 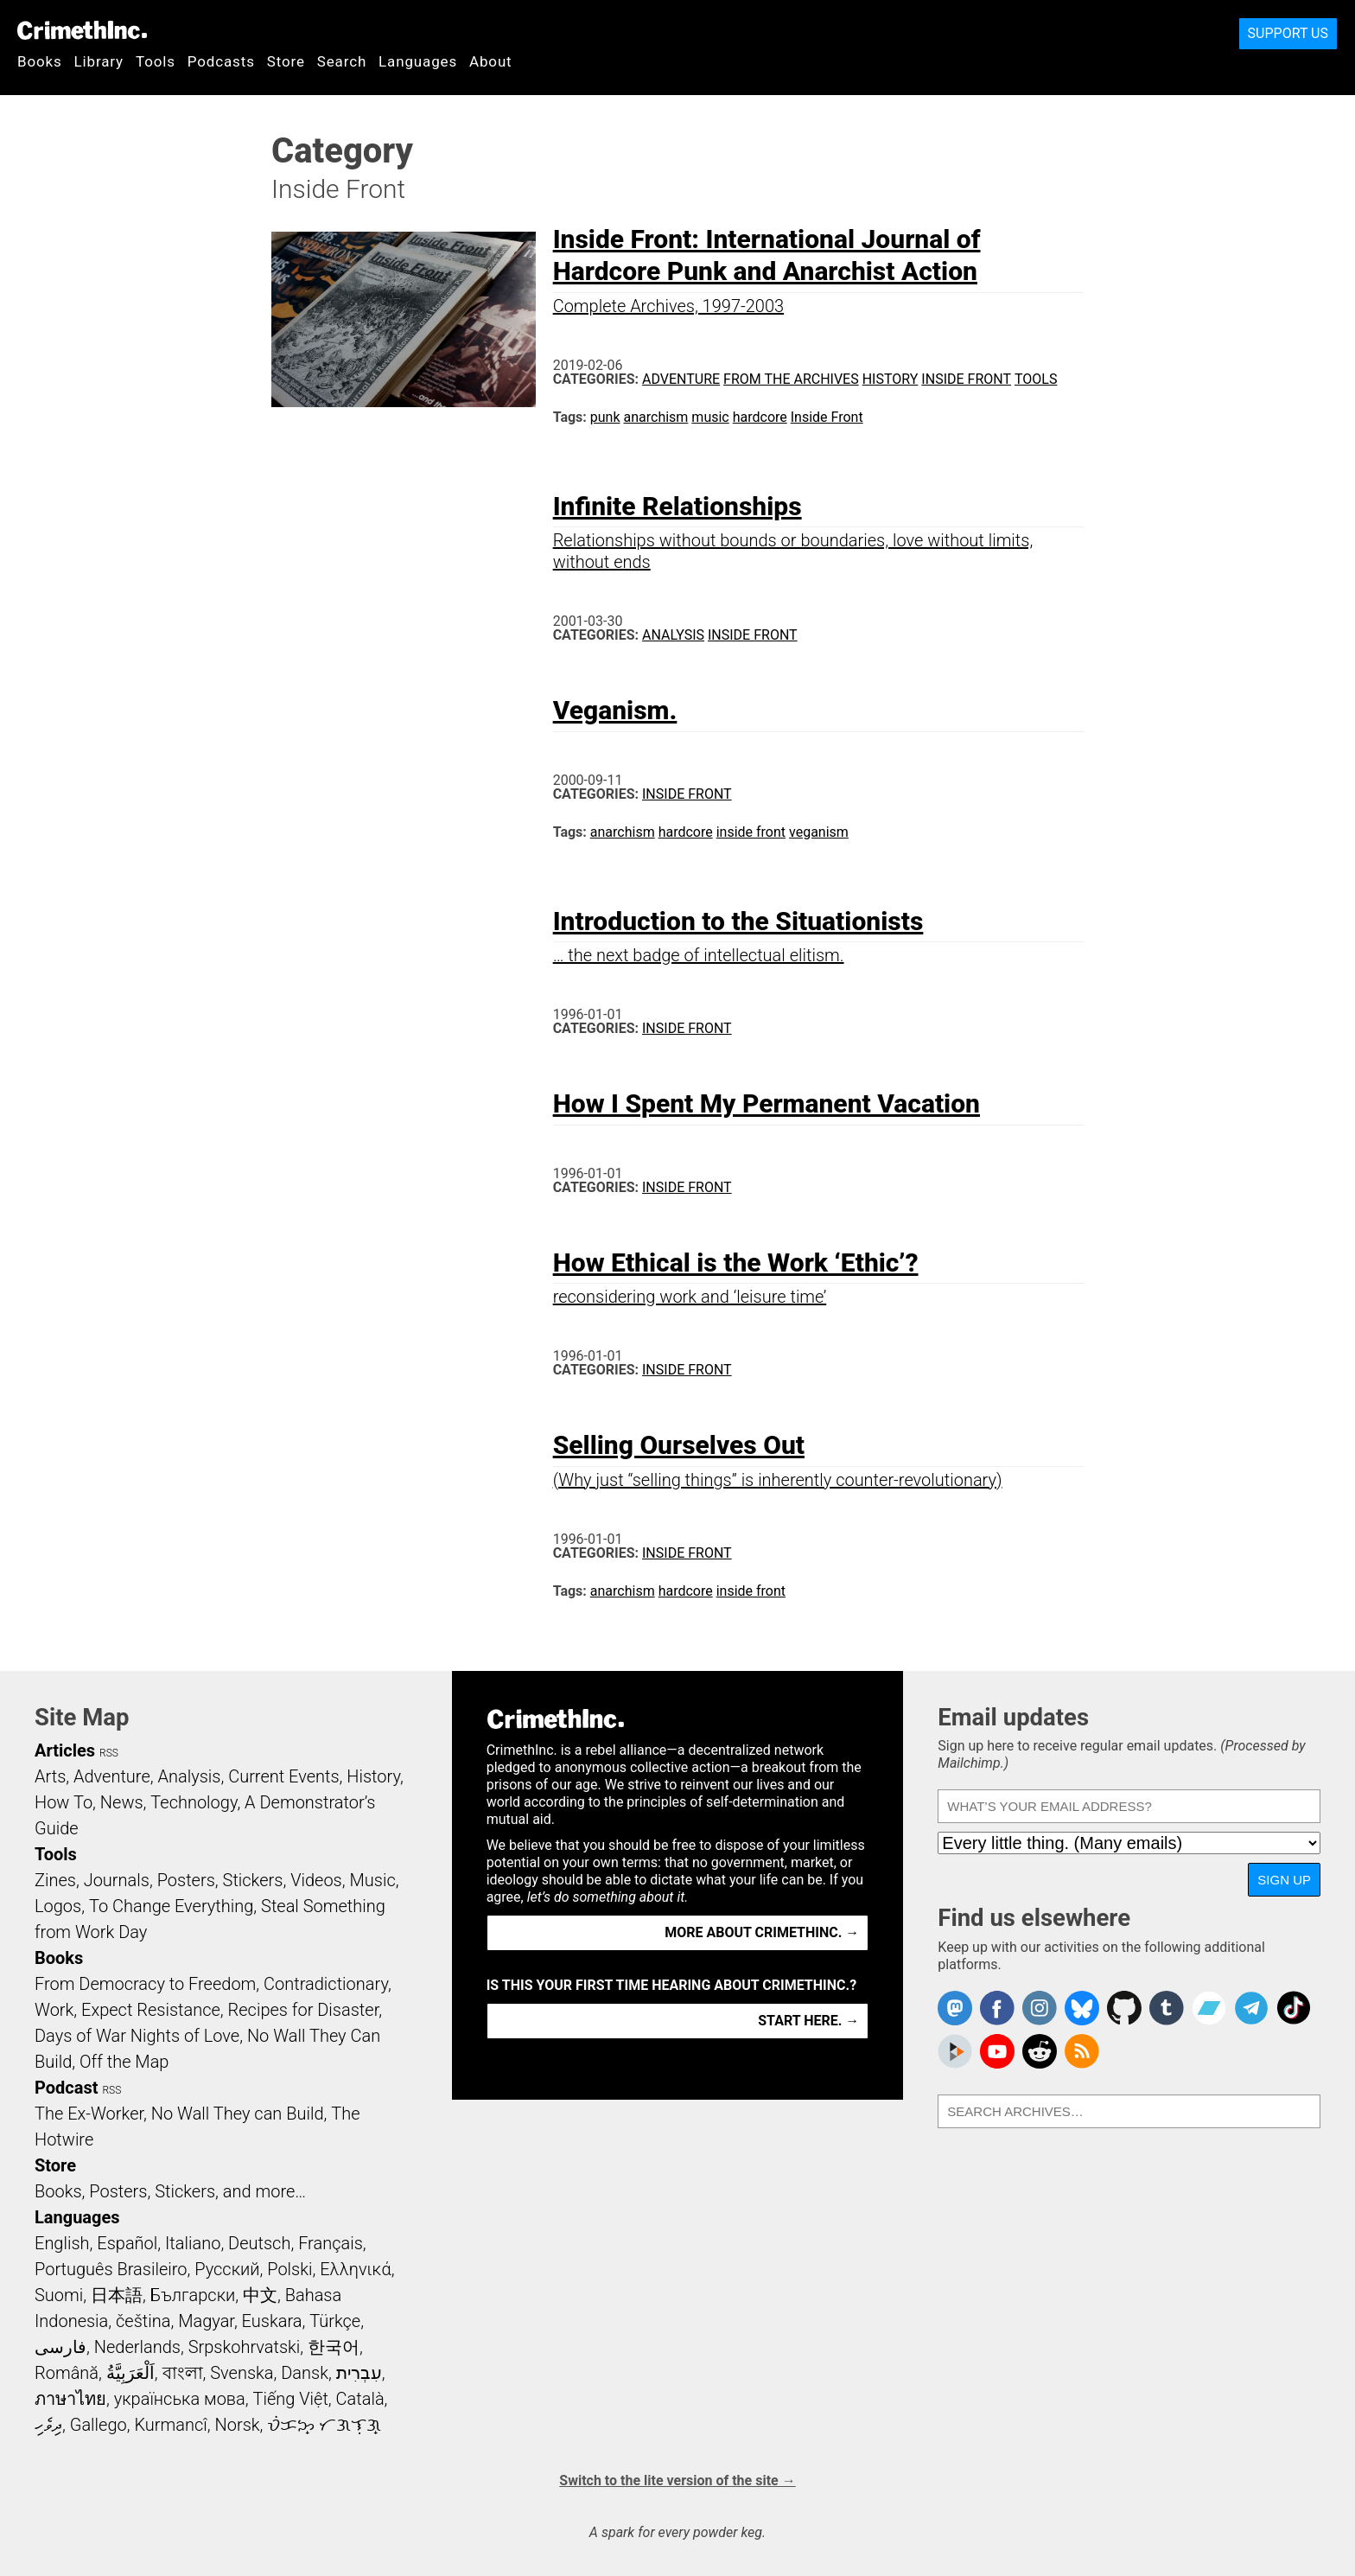 I want to click on українська мова, so click(x=179, y=2398).